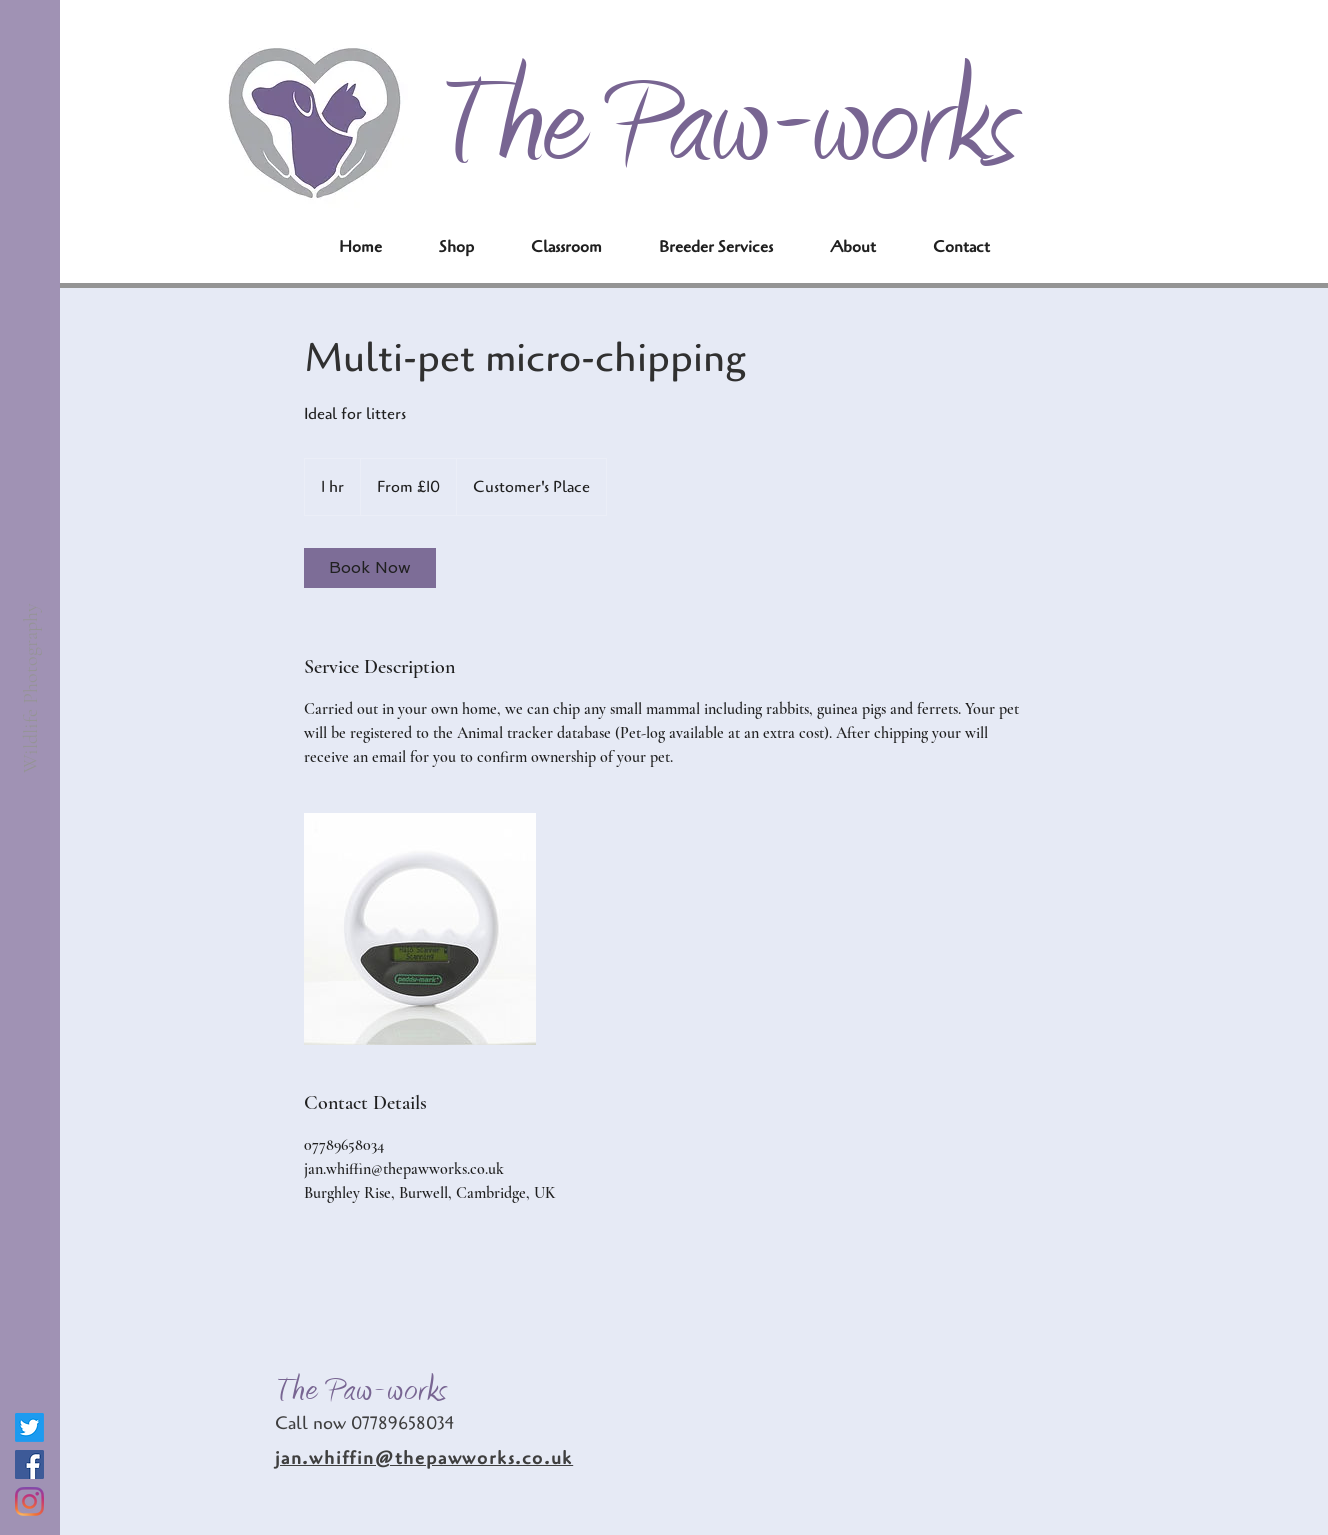 This screenshot has height=1535, width=1328. I want to click on [Facebook], so click(29, 1464).